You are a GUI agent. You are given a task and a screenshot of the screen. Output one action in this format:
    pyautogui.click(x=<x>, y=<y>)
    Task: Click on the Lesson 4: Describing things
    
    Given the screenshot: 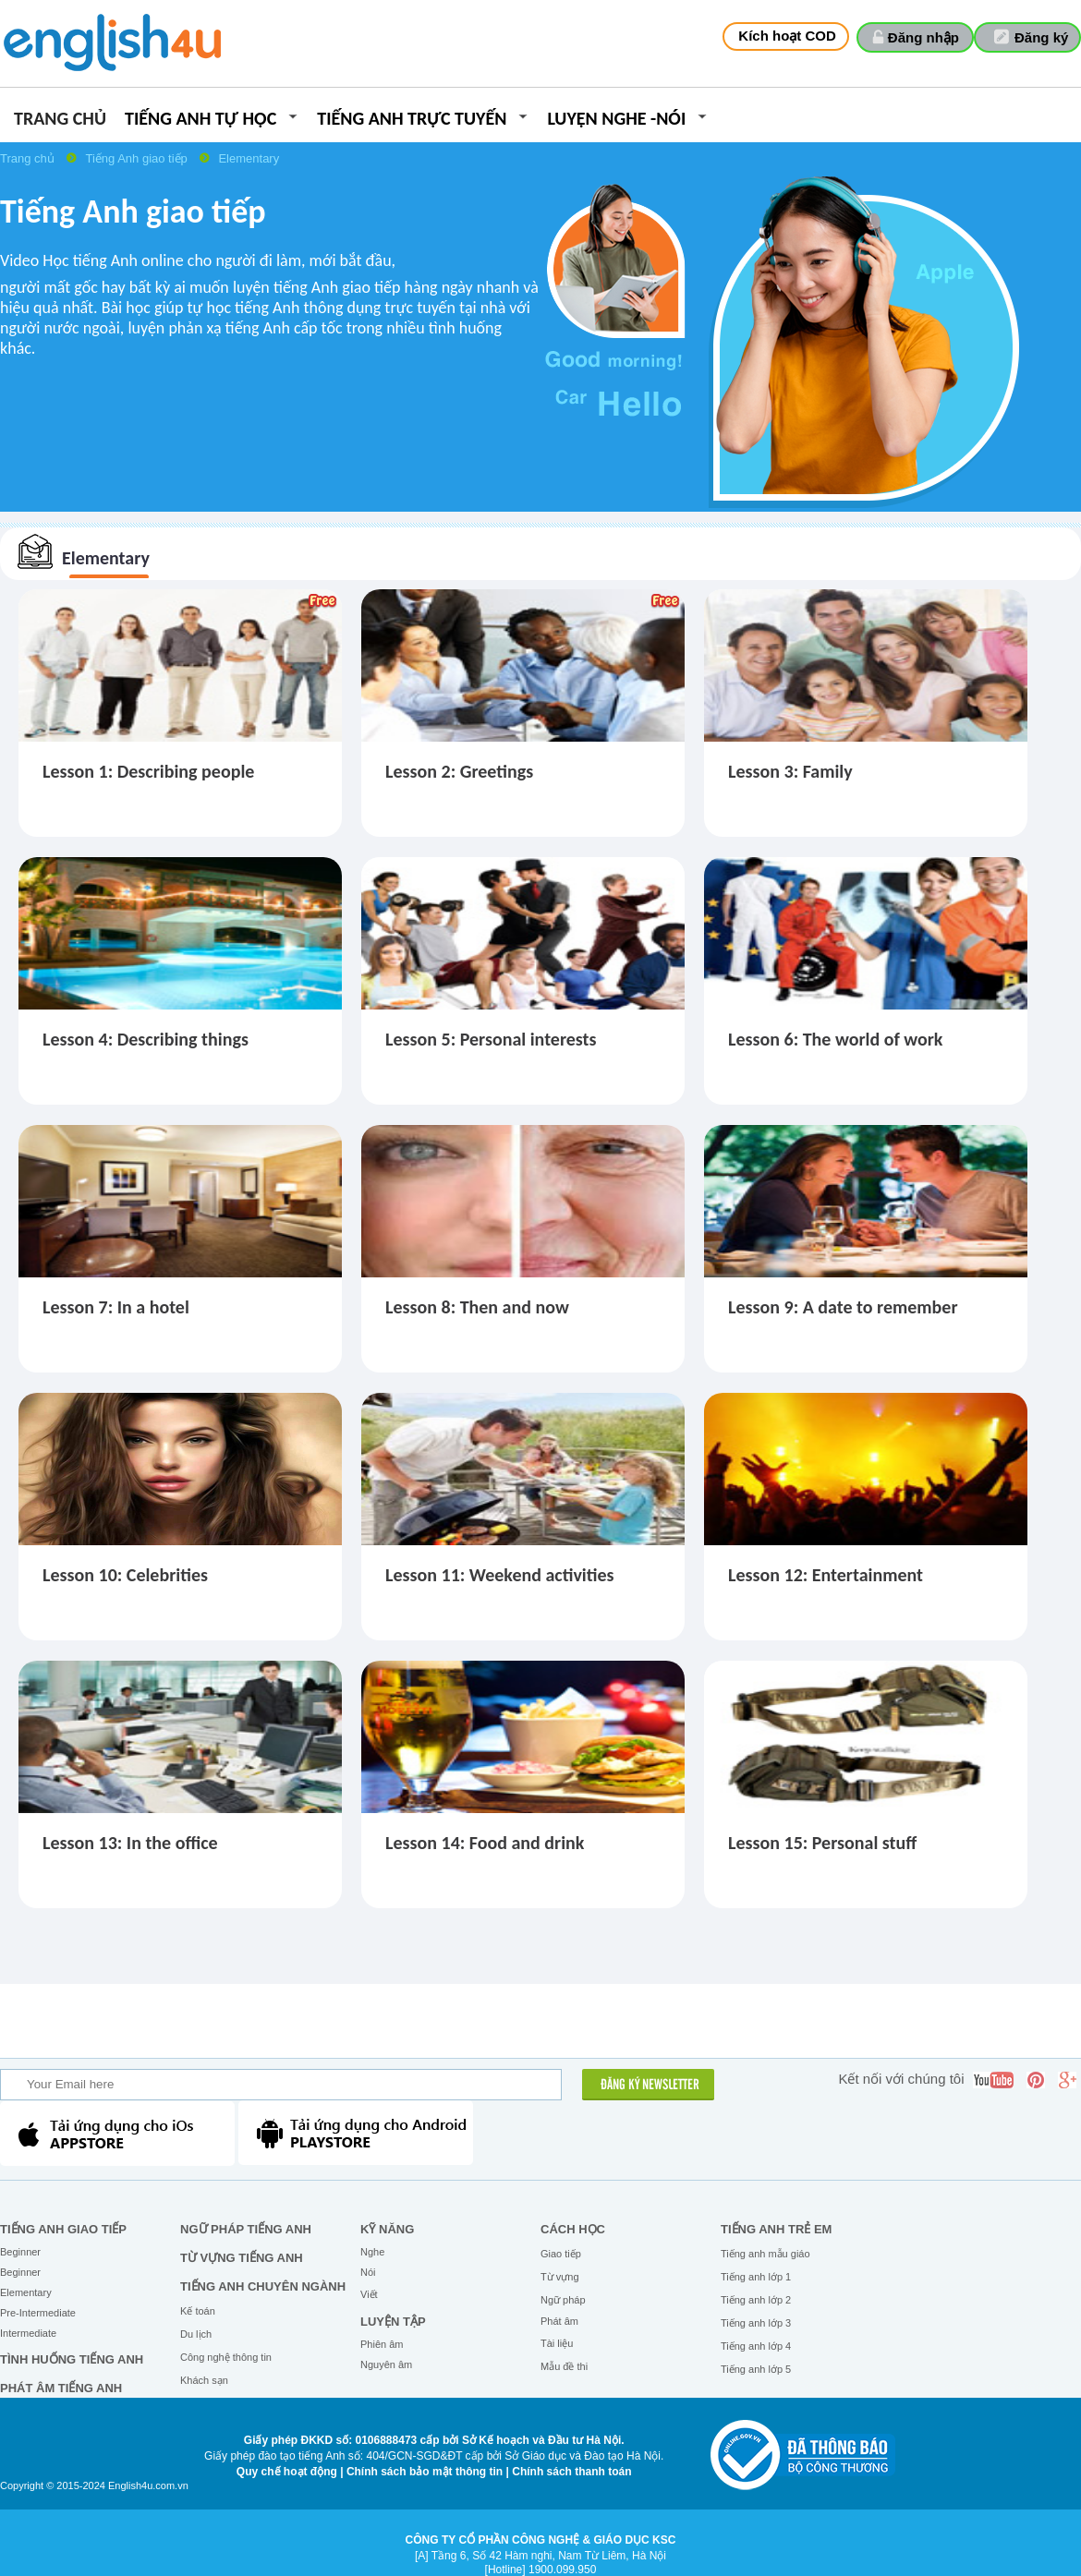 What is the action you would take?
    pyautogui.click(x=146, y=1039)
    